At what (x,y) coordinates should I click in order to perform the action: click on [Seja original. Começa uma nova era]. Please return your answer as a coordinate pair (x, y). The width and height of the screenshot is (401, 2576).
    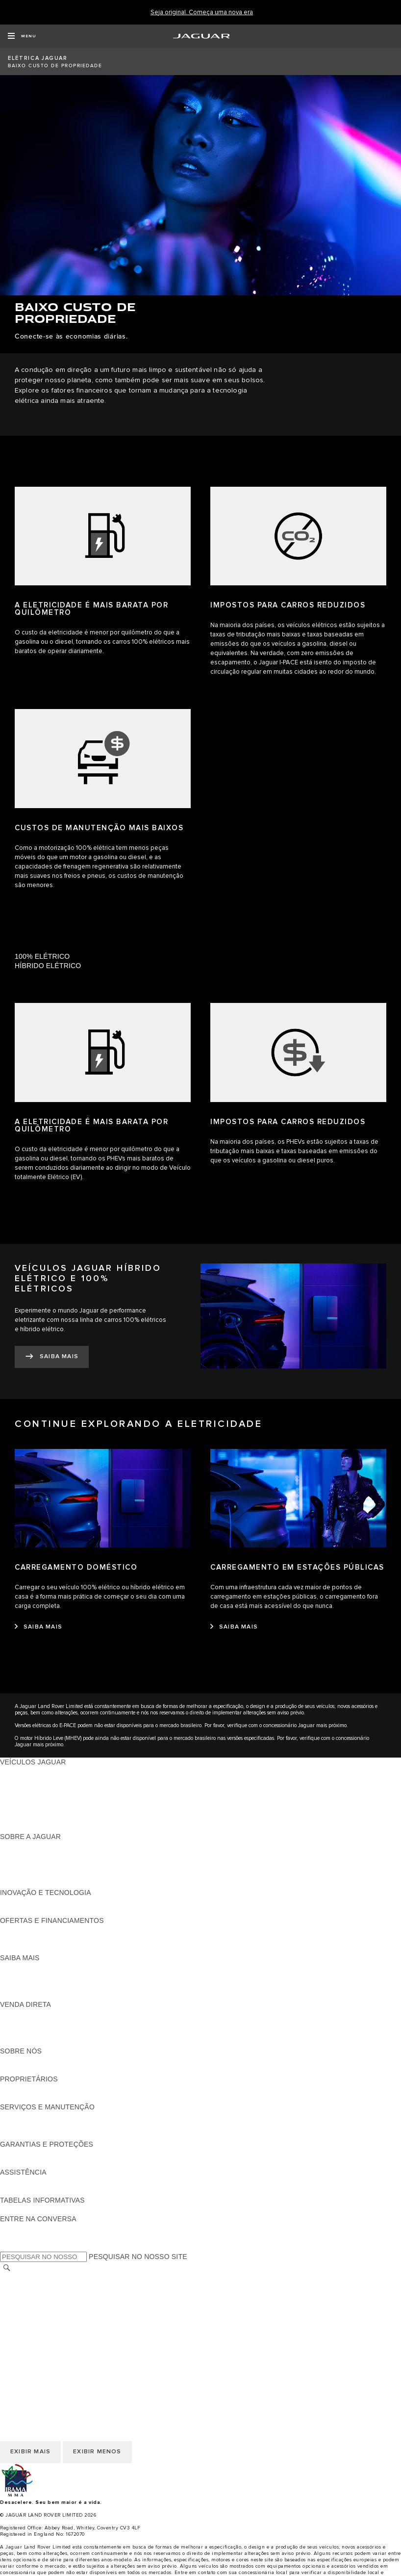
    Looking at the image, I should click on (201, 12).